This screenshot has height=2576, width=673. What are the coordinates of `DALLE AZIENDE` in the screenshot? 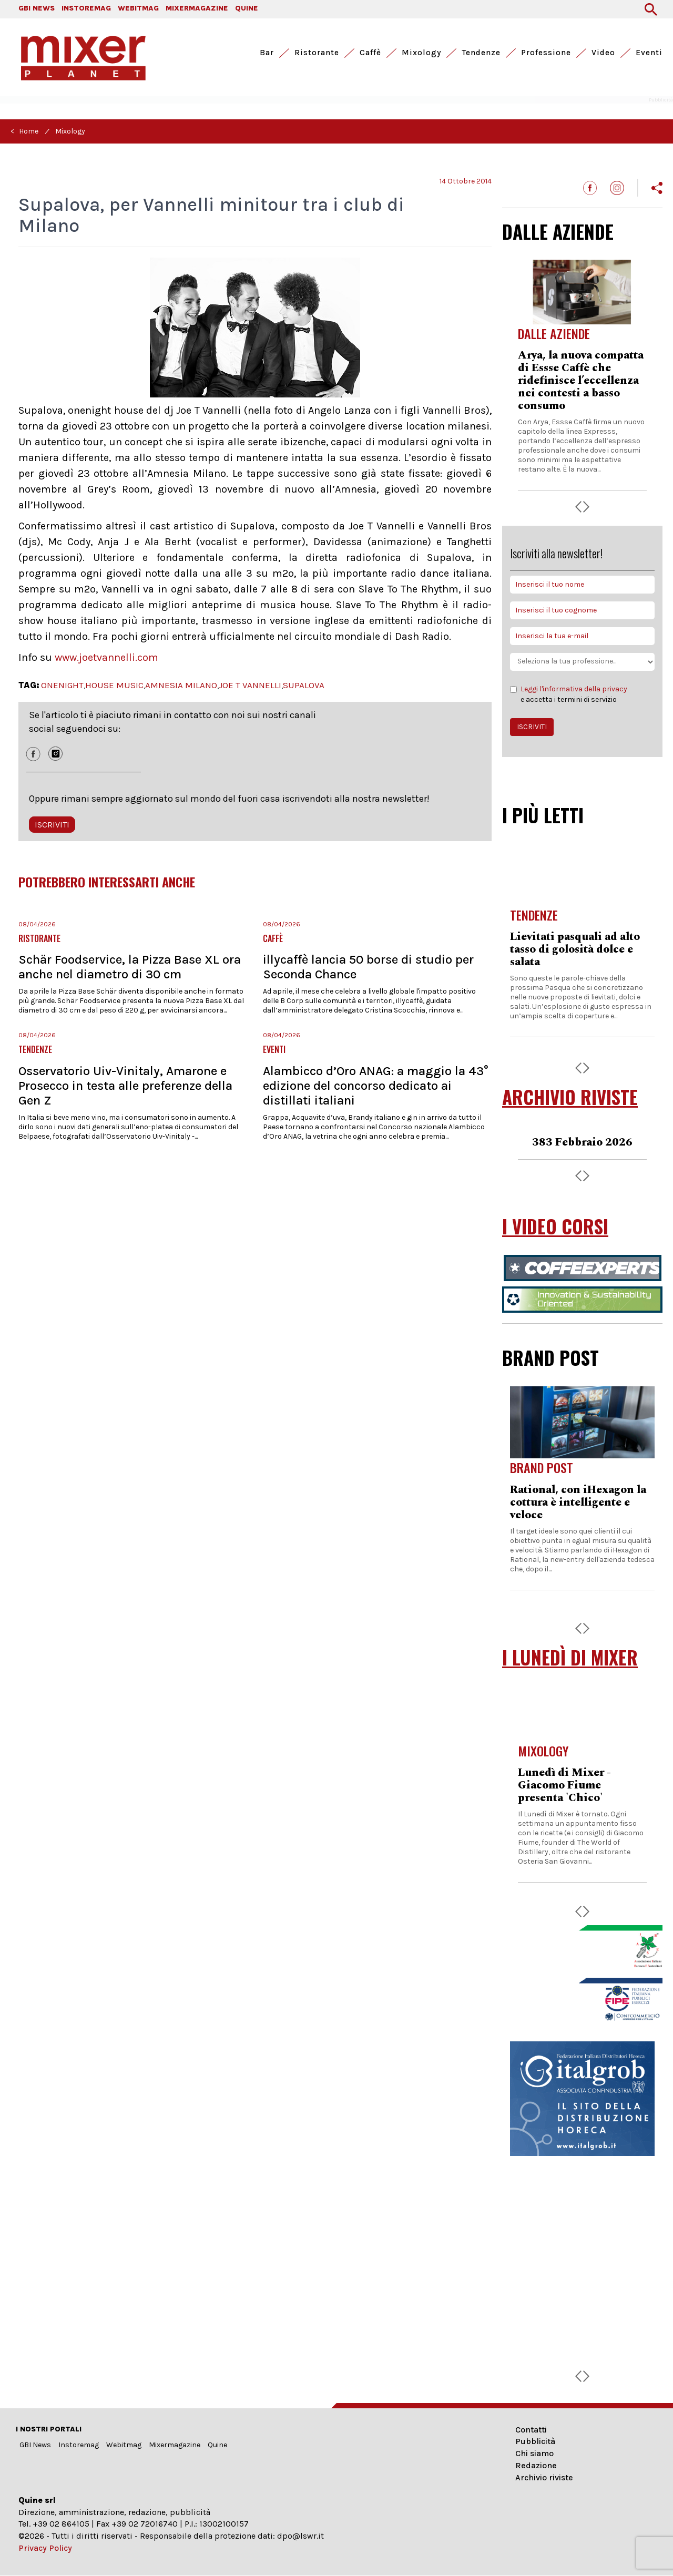 It's located at (558, 231).